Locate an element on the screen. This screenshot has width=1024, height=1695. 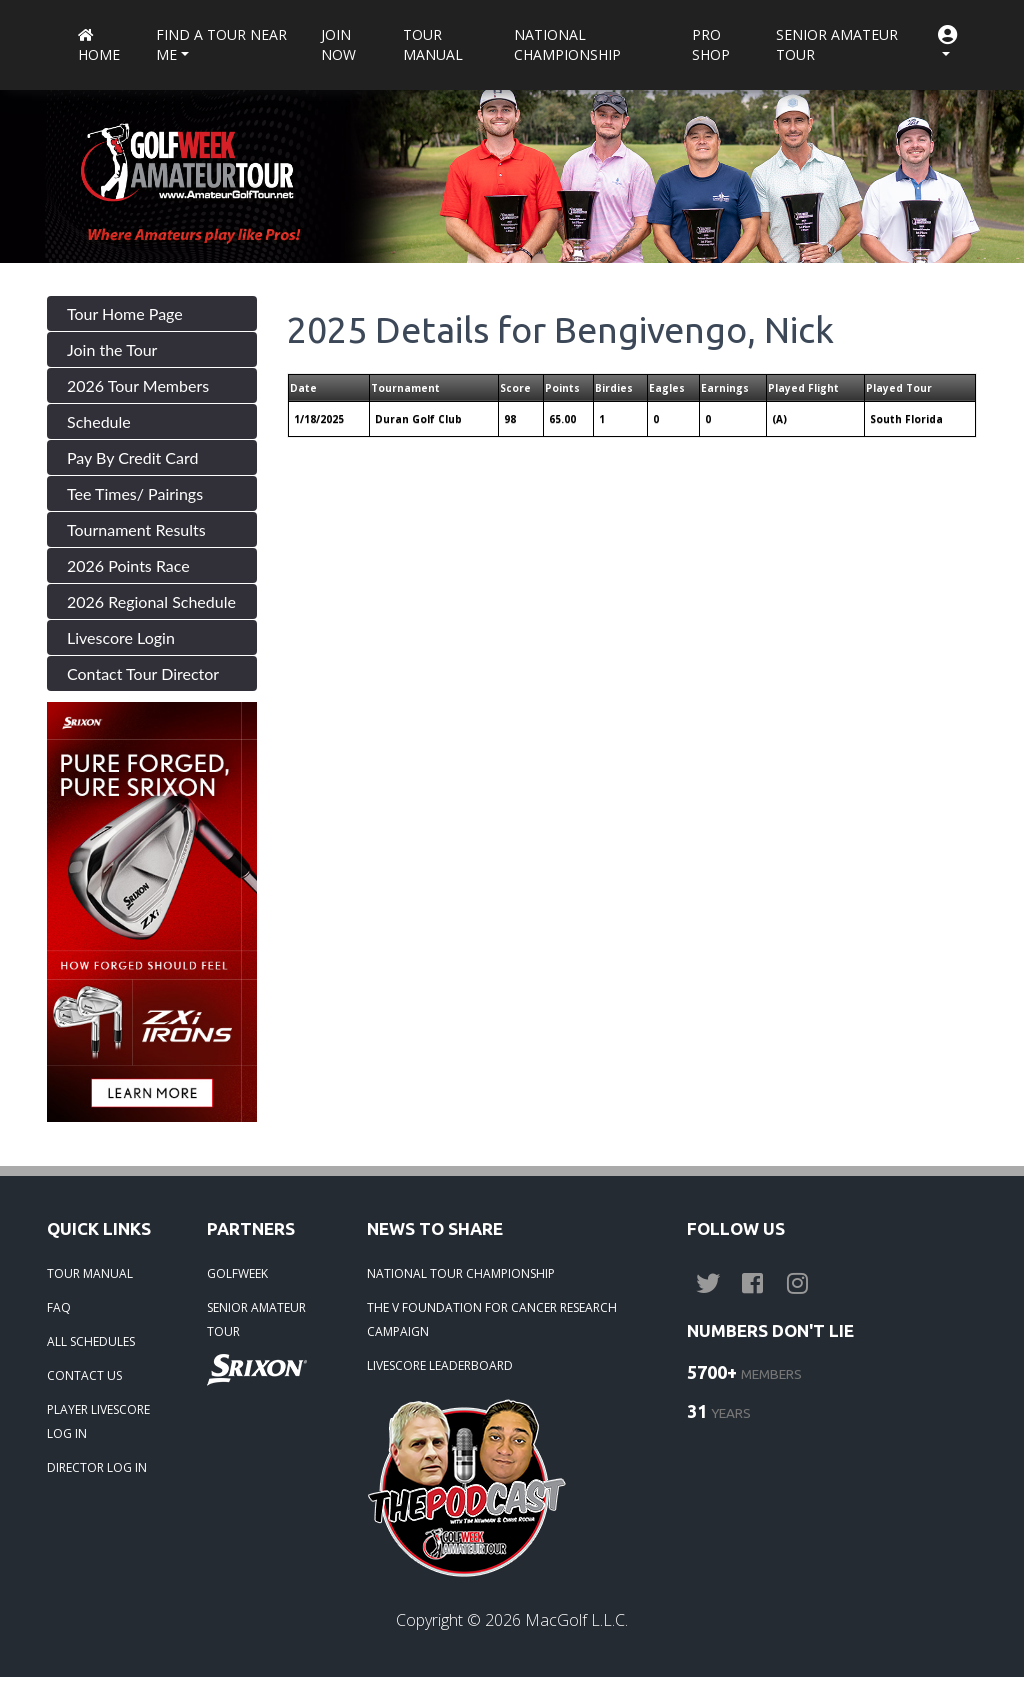
SENIOR AMATEUR TOUR is located at coordinates (256, 1319).